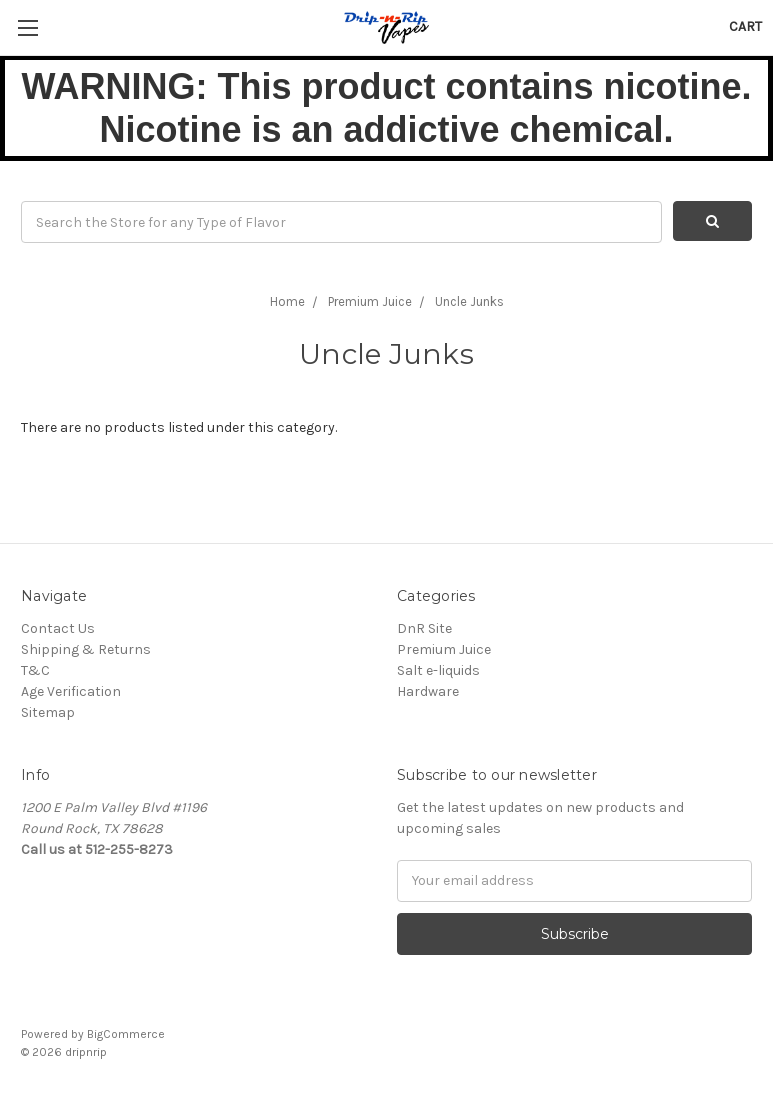  Describe the element at coordinates (126, 1034) in the screenshot. I see `BigCommerce` at that location.